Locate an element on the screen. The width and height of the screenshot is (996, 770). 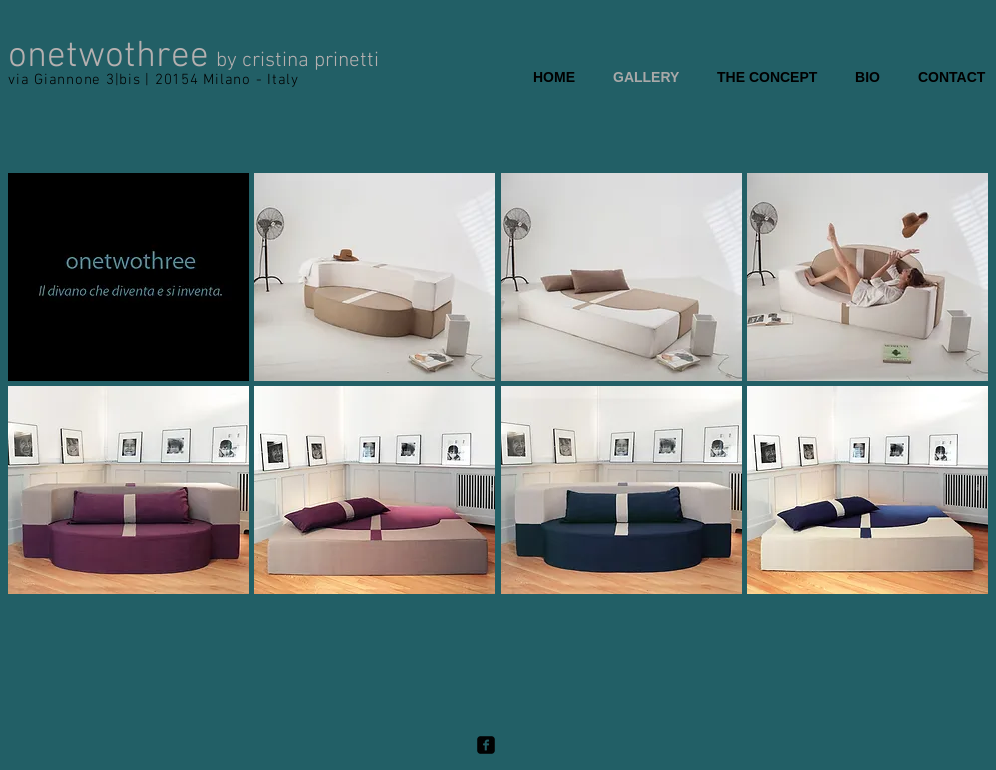
[facebook-square] is located at coordinates (486, 745).